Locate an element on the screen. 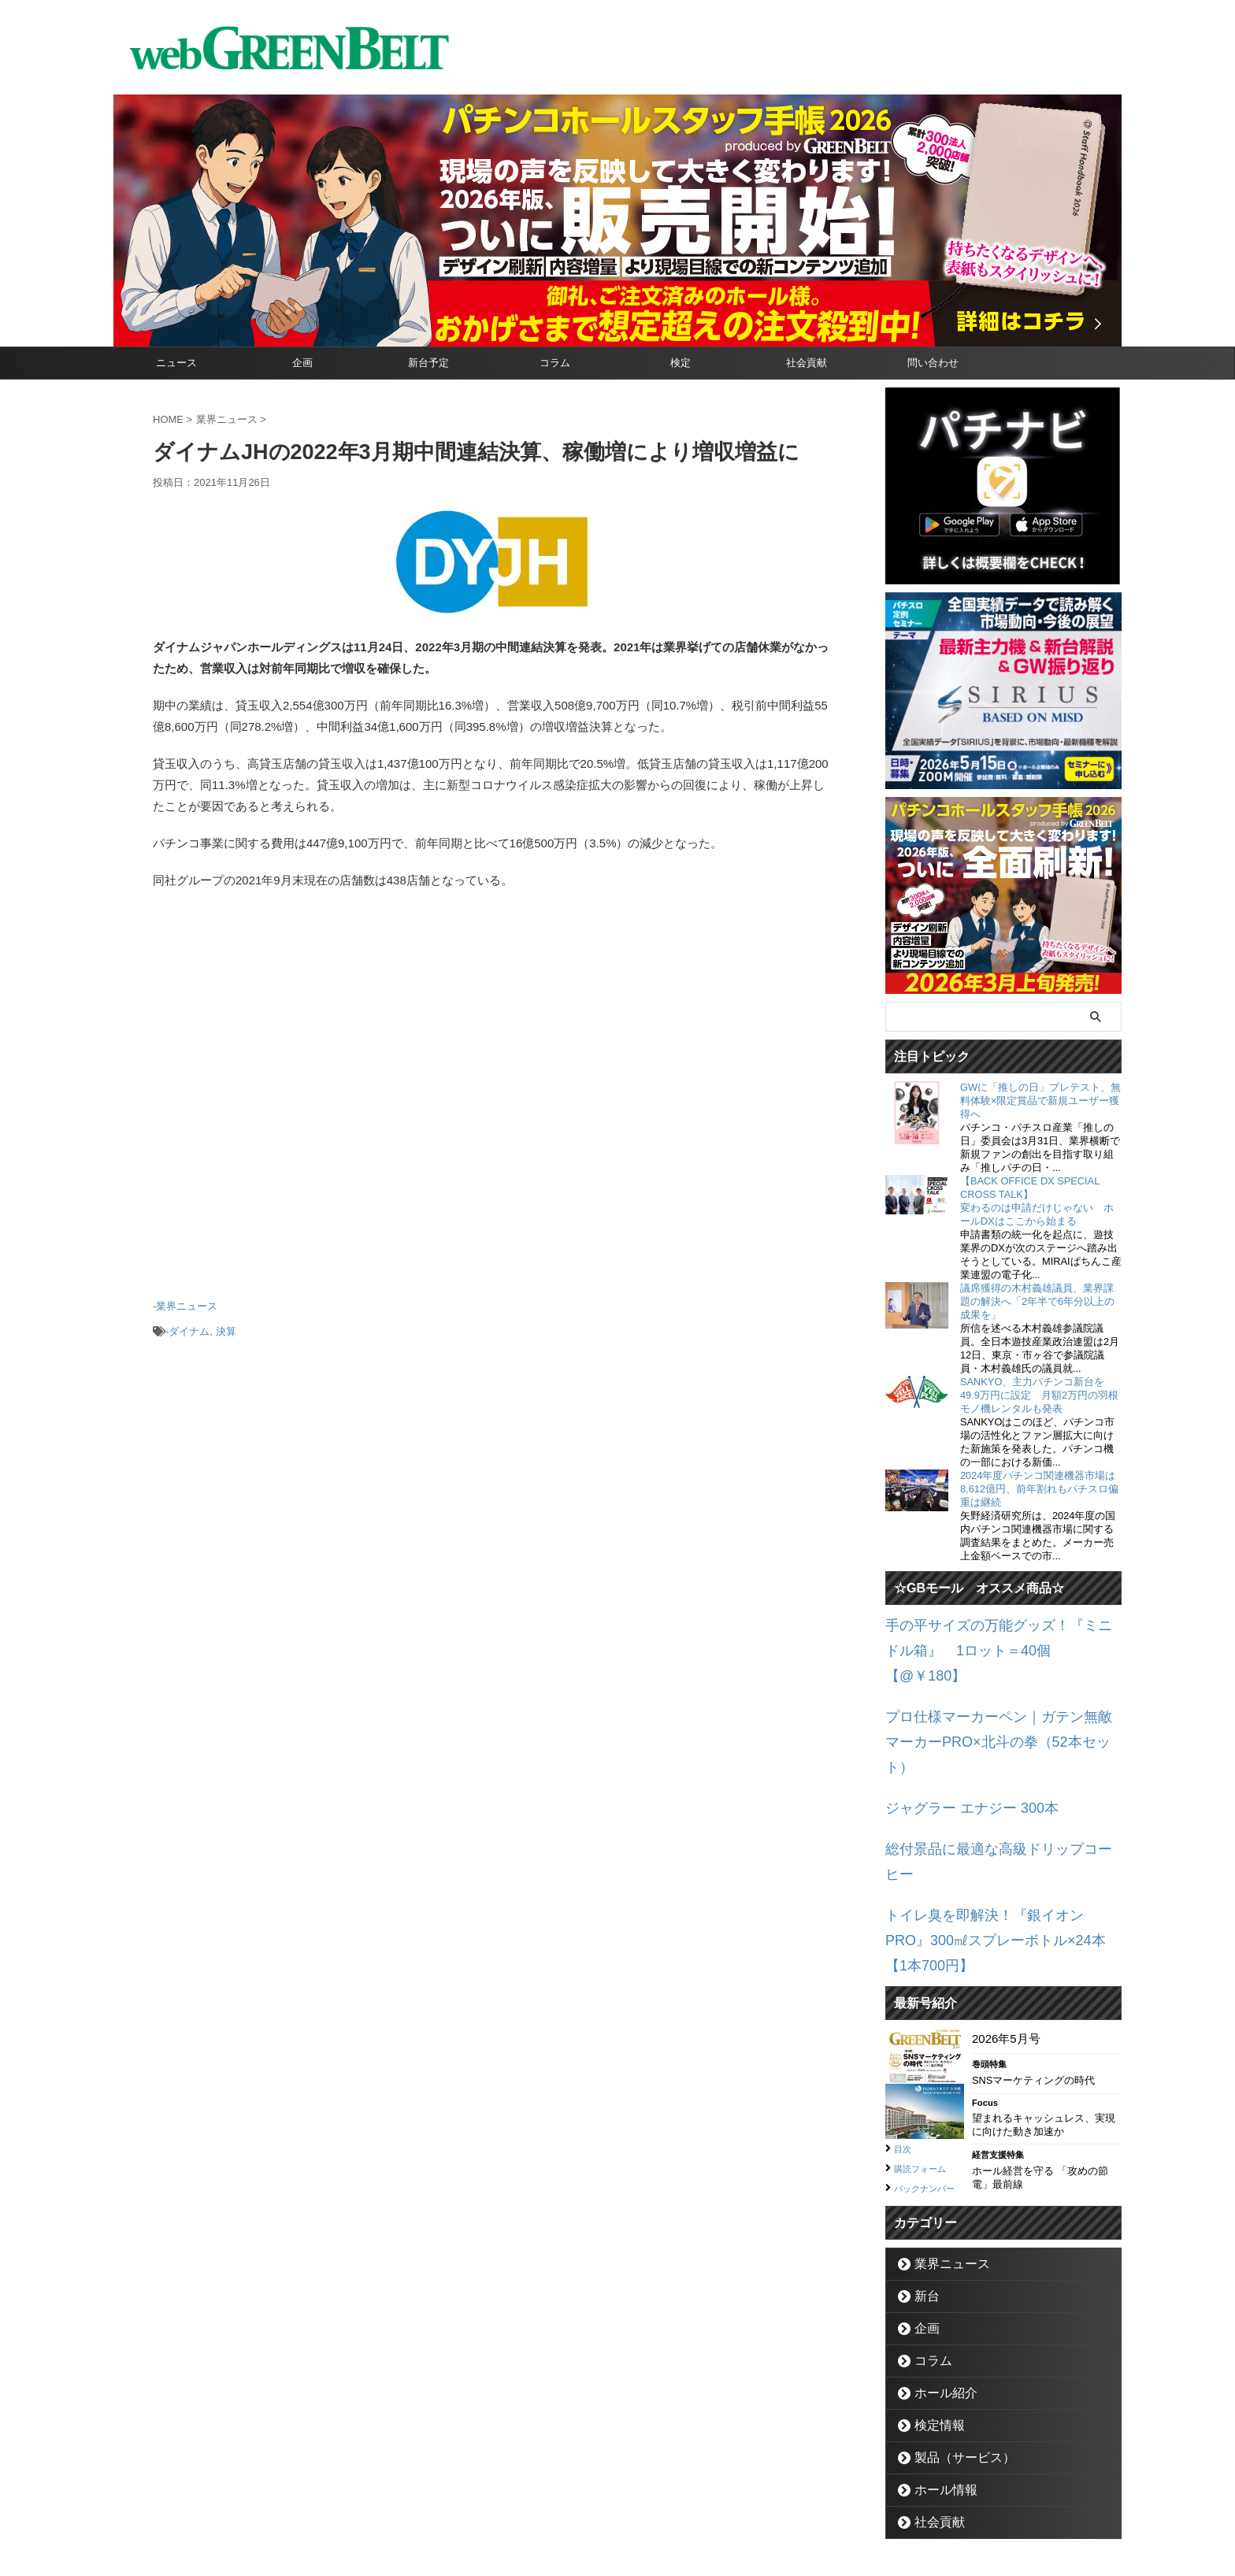  新台予定 is located at coordinates (428, 363).